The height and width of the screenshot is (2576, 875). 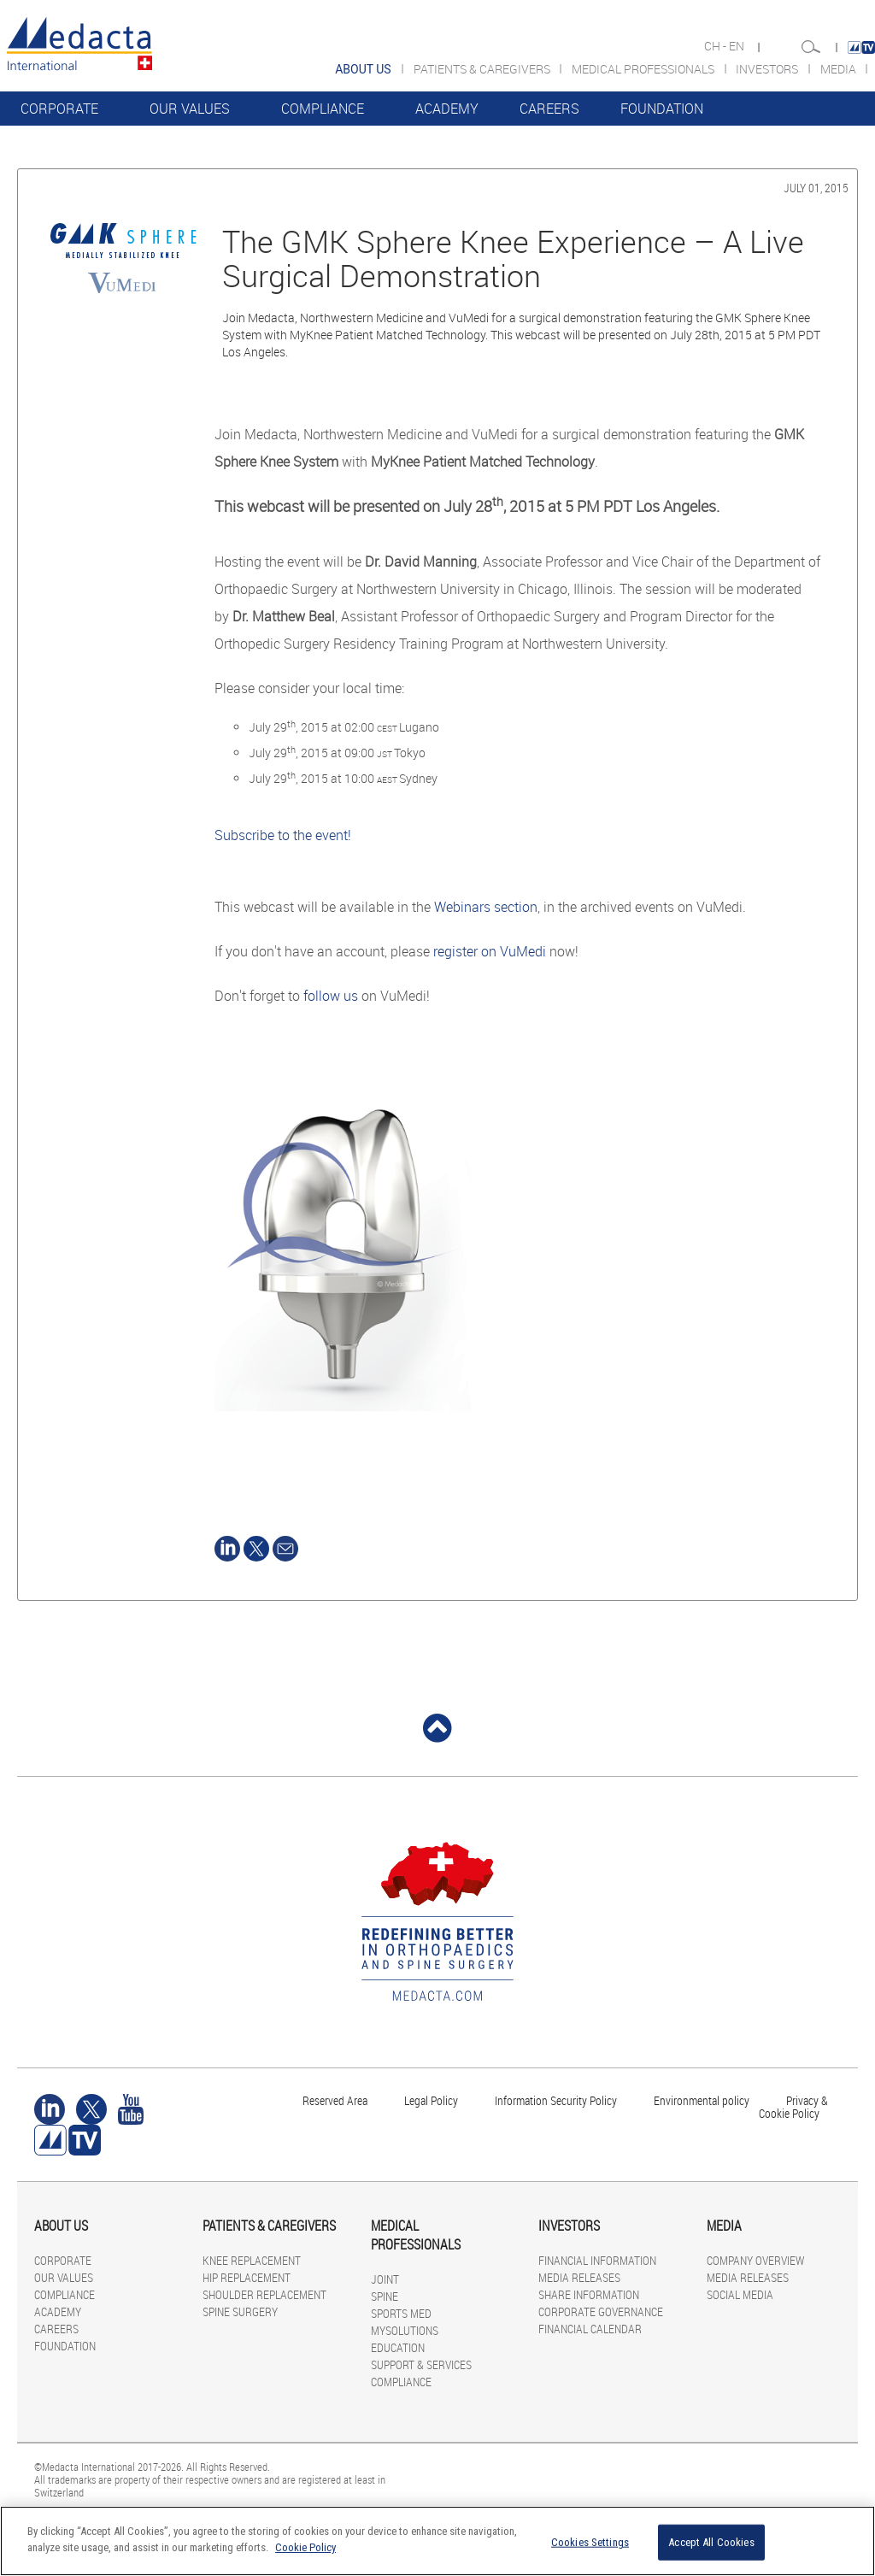 What do you see at coordinates (384, 2296) in the screenshot?
I see `SPINE` at bounding box center [384, 2296].